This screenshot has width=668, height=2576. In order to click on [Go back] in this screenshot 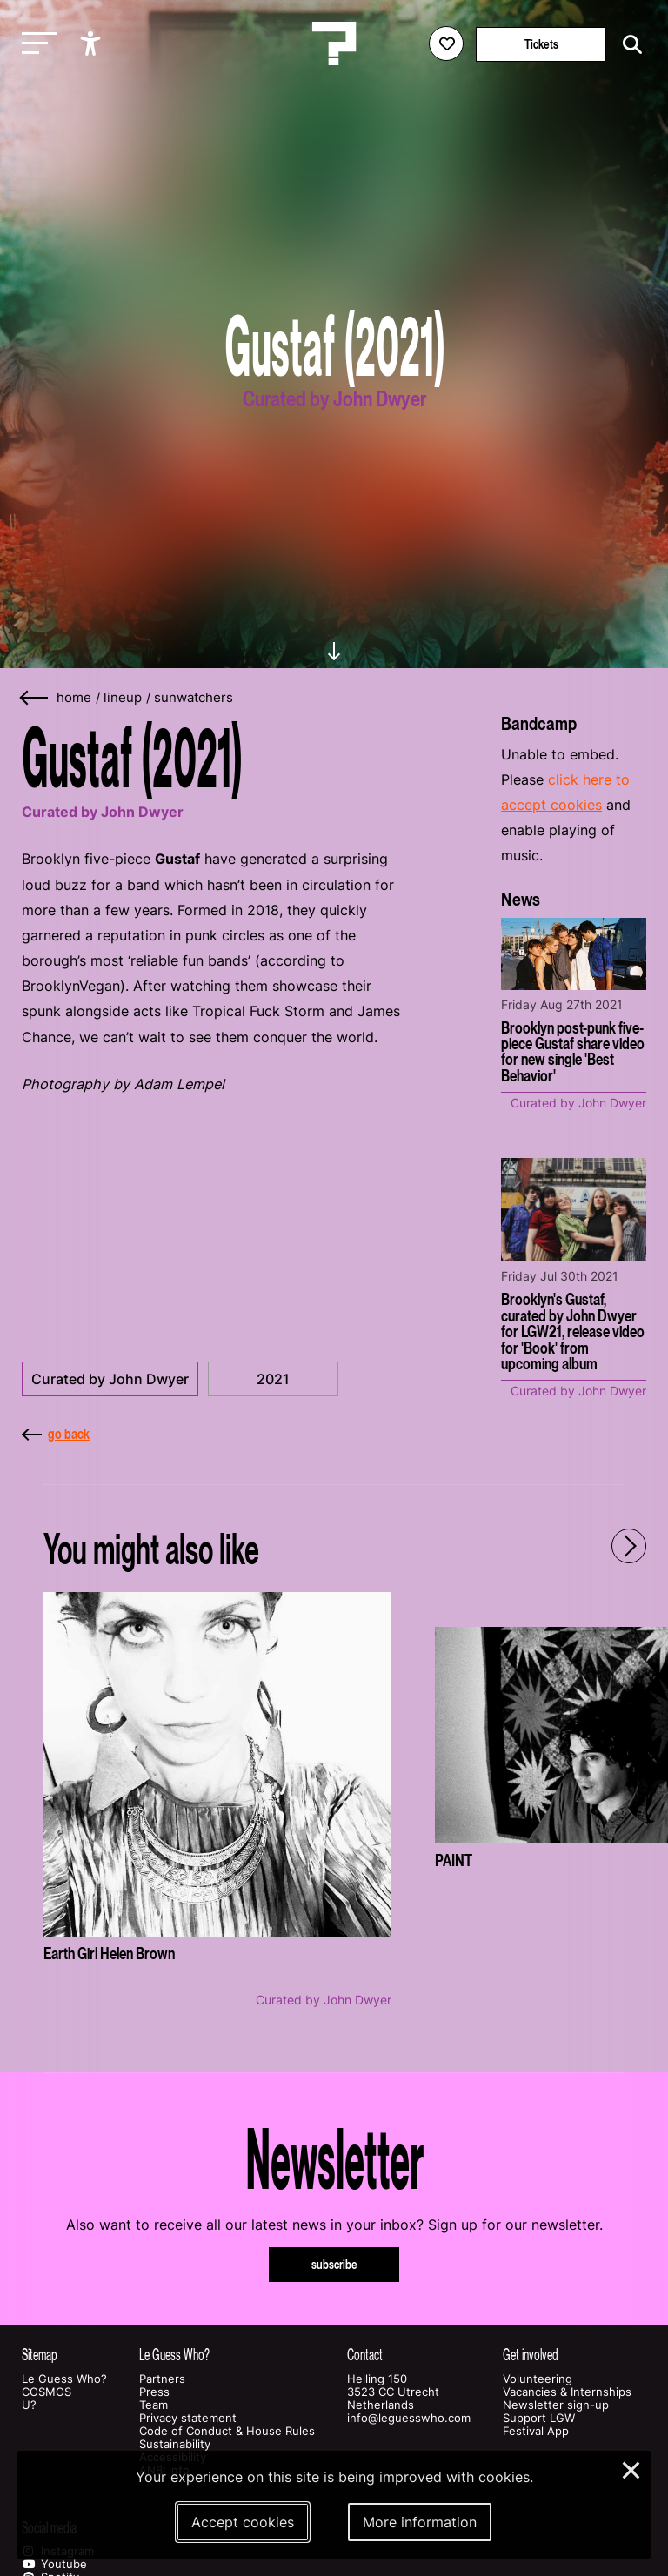, I will do `click(35, 698)`.